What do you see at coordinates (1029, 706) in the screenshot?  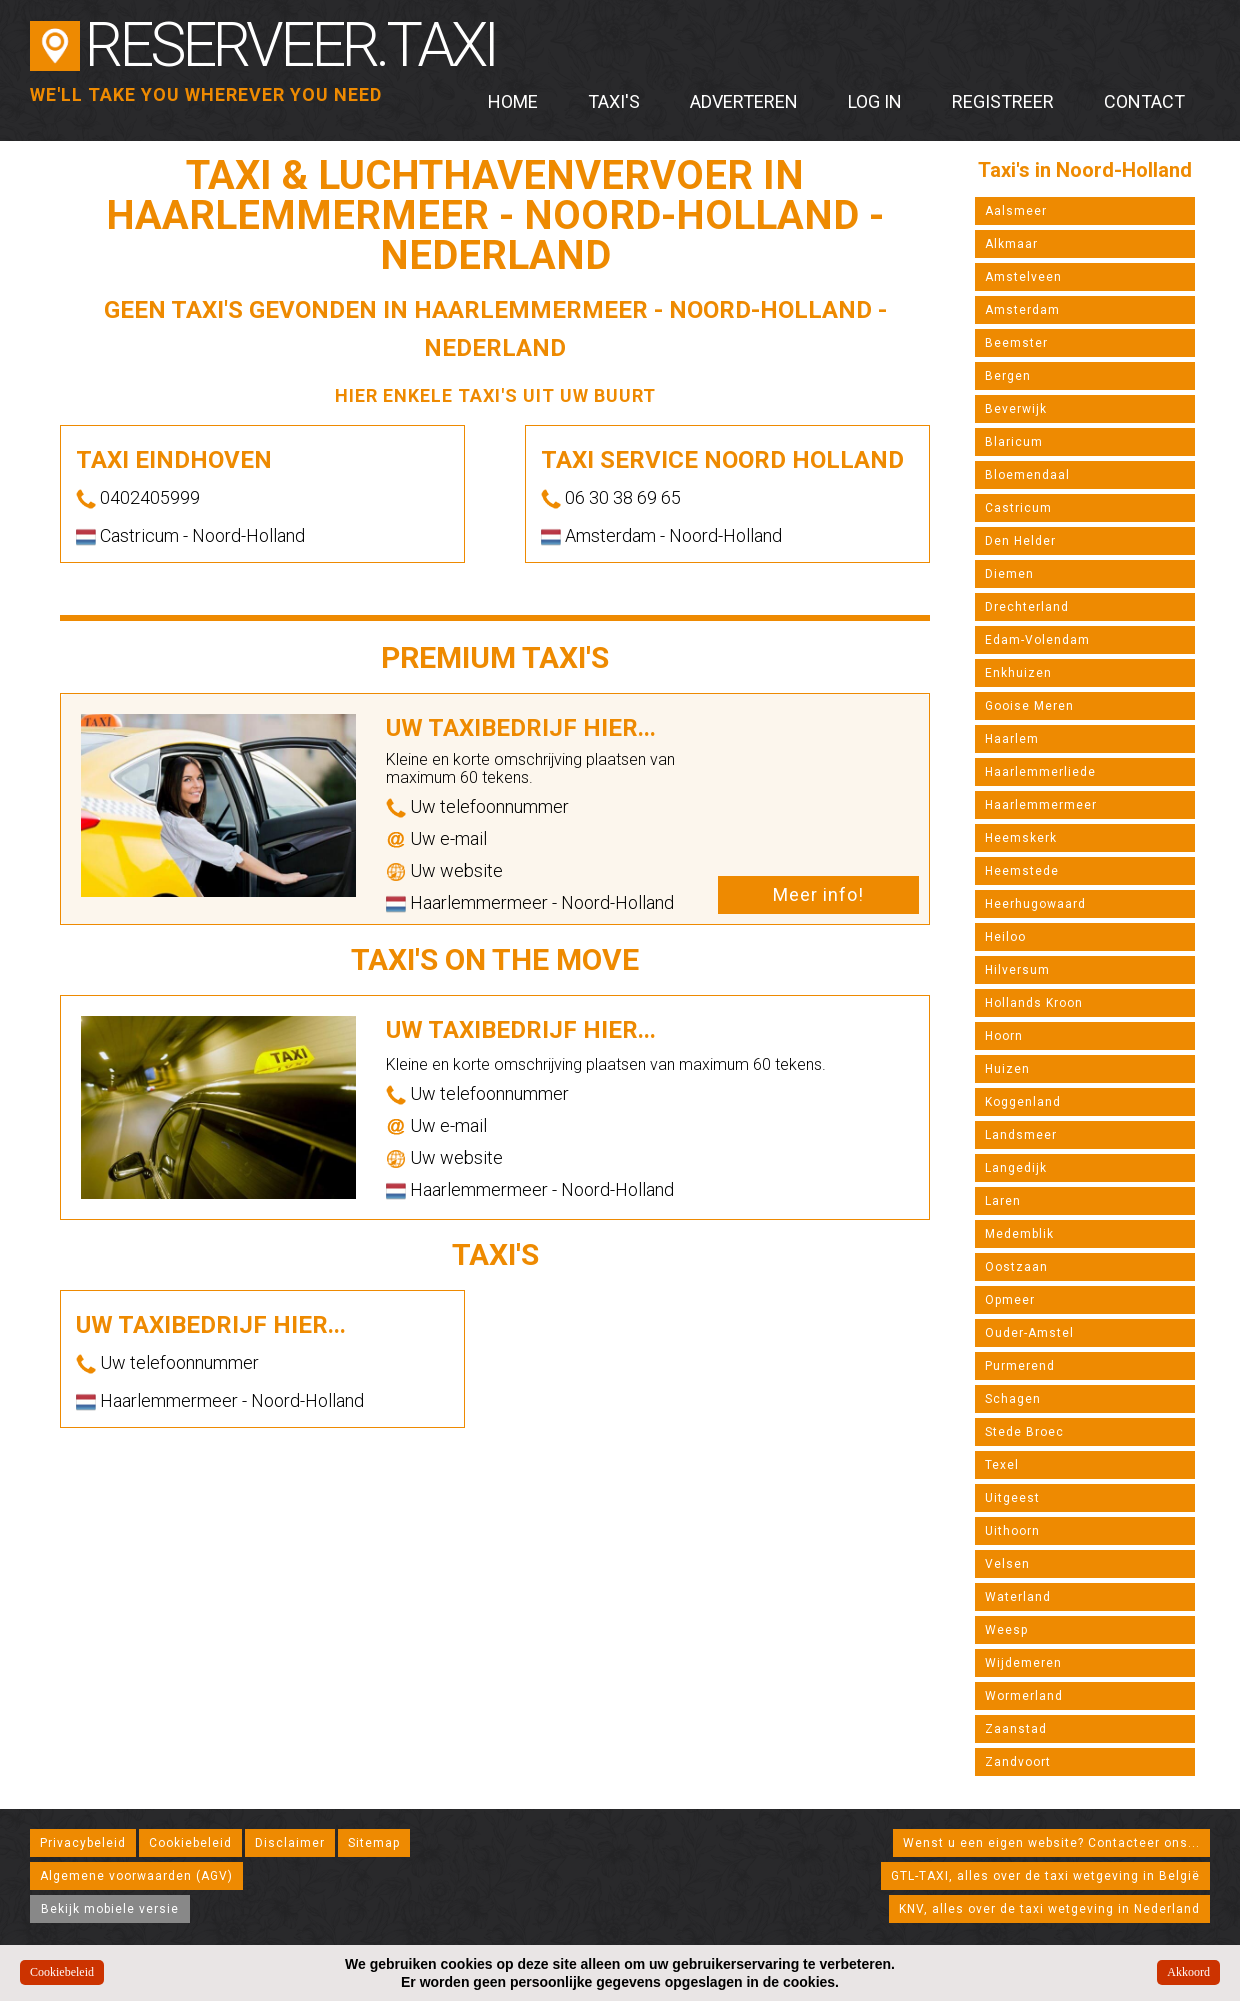 I see `Gooise Meren` at bounding box center [1029, 706].